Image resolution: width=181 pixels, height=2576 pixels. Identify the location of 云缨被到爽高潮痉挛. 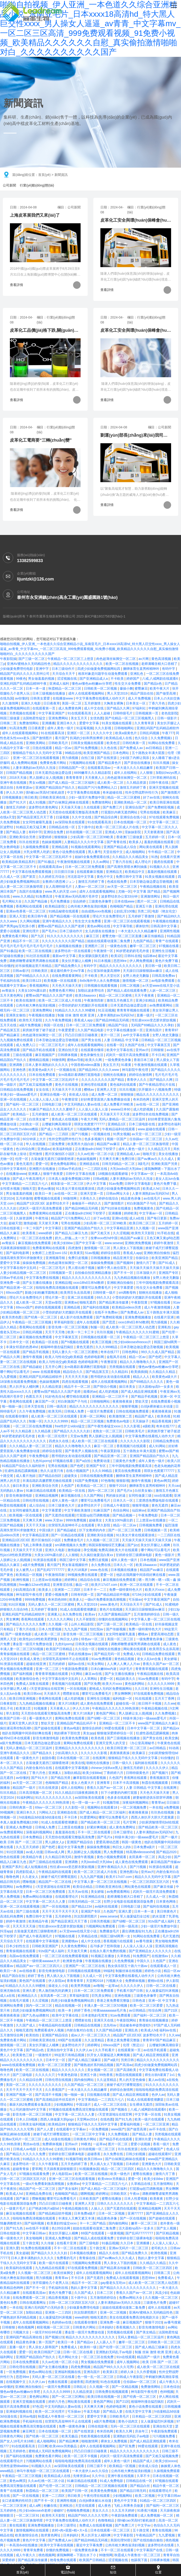
(57, 1133).